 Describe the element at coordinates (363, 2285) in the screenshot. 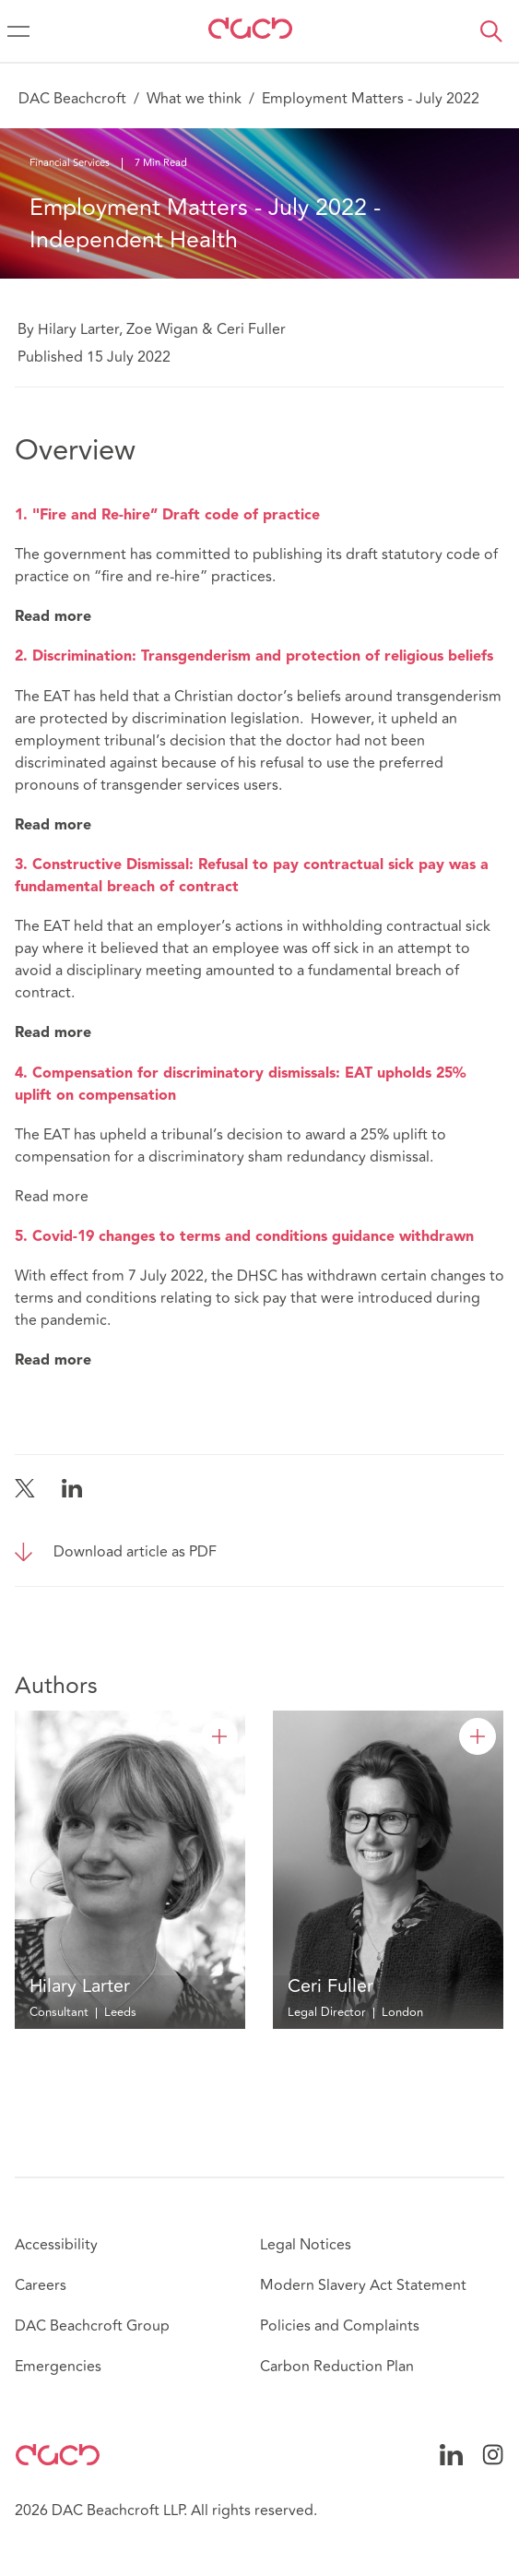

I see `Modern Slavery Act Statement` at that location.